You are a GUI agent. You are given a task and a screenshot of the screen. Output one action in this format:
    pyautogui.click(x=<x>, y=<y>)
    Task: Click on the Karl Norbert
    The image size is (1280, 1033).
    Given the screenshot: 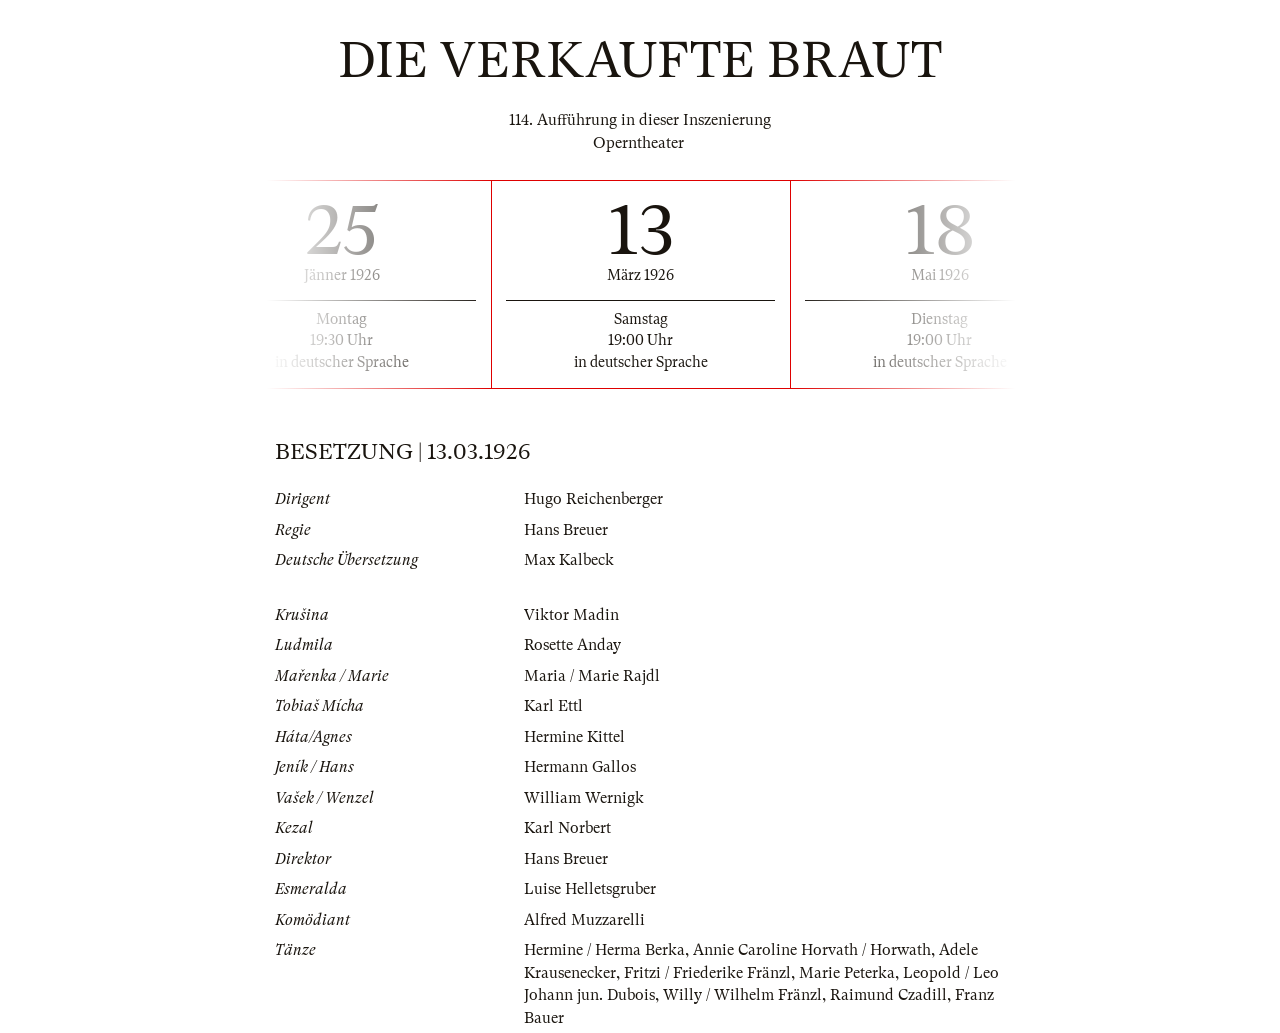 What is the action you would take?
    pyautogui.click(x=567, y=828)
    